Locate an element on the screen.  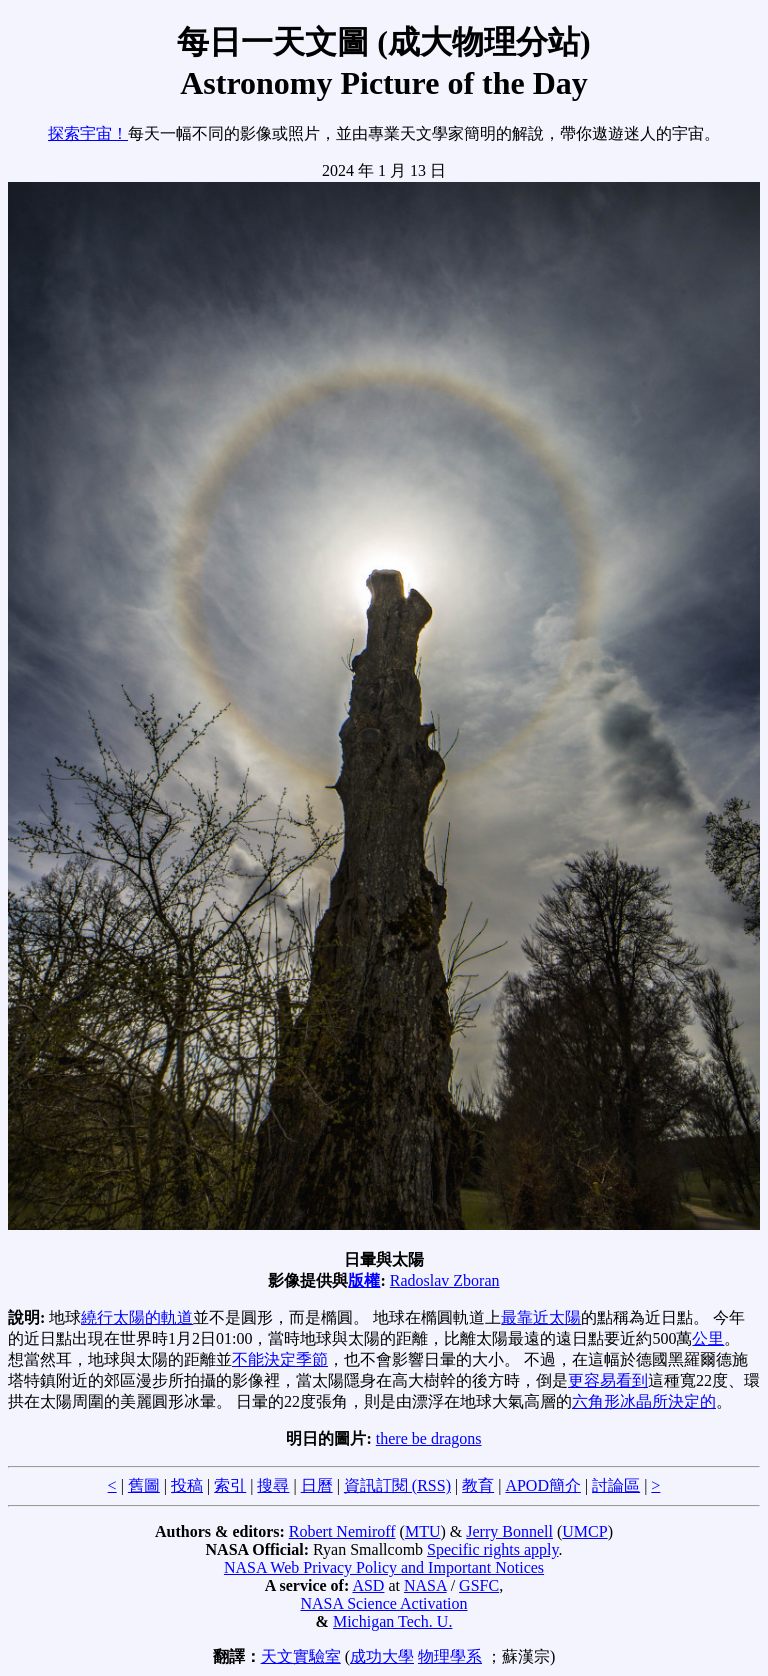
UMCP is located at coordinates (584, 1531).